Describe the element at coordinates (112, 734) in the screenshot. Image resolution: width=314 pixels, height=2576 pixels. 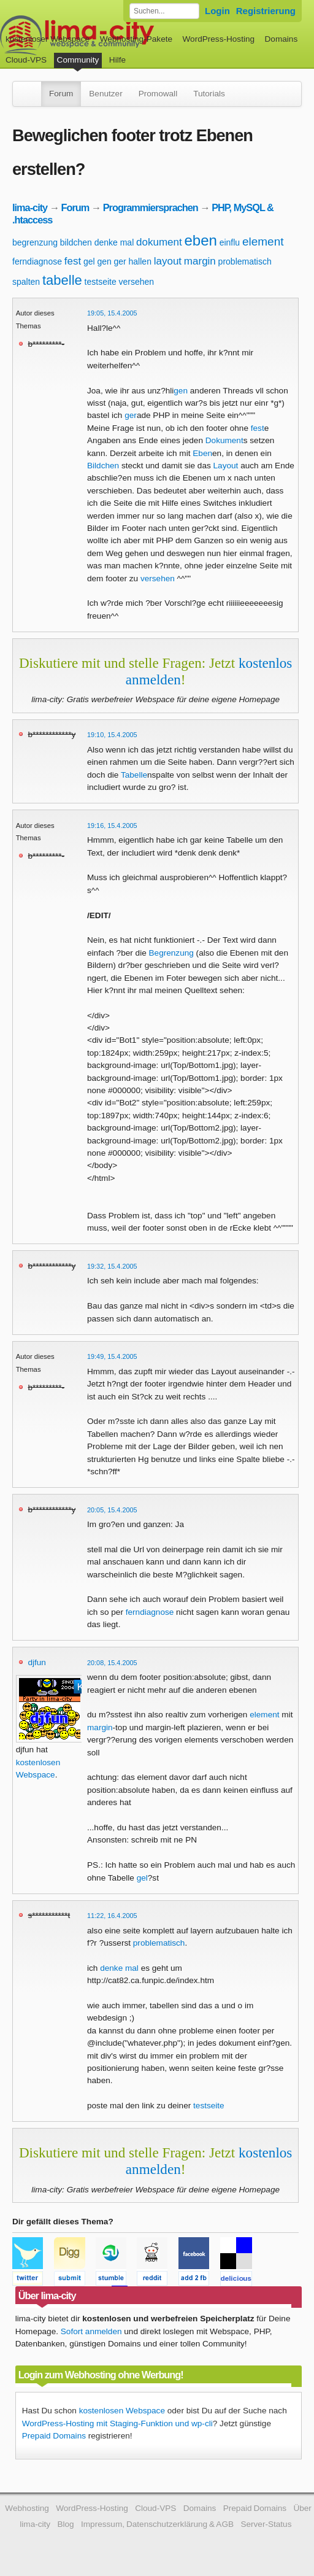
I see `19:10, 15.4.2005` at that location.